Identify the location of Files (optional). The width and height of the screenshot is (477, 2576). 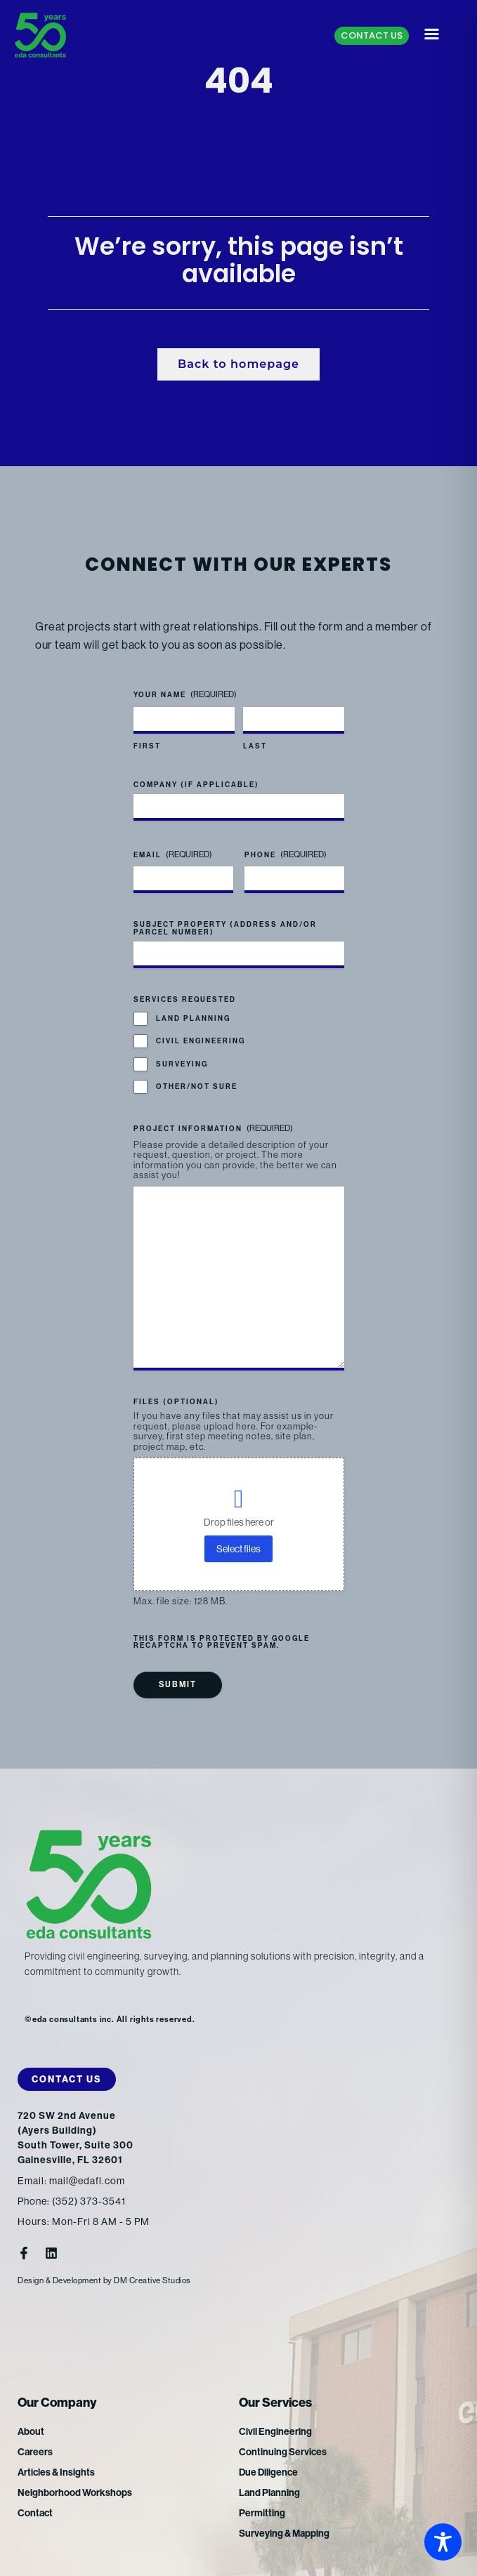
(176, 1402).